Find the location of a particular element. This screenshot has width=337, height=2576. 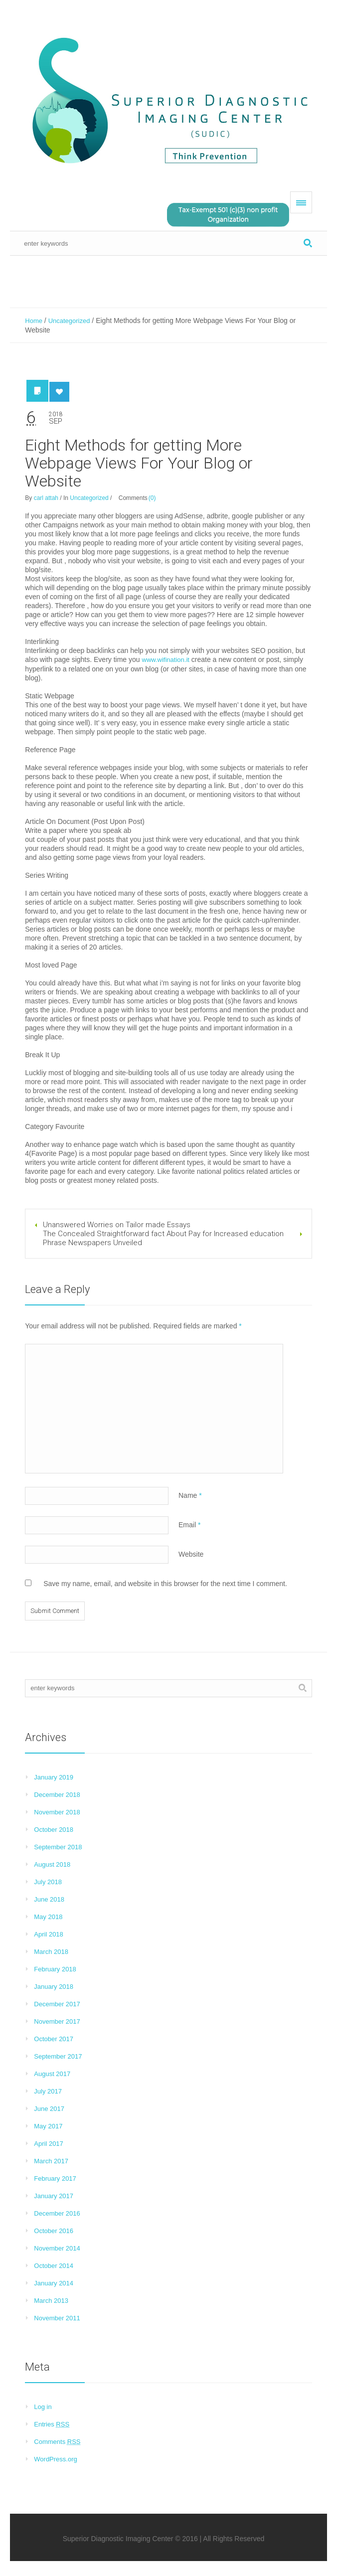

July 2018 is located at coordinates (48, 1882).